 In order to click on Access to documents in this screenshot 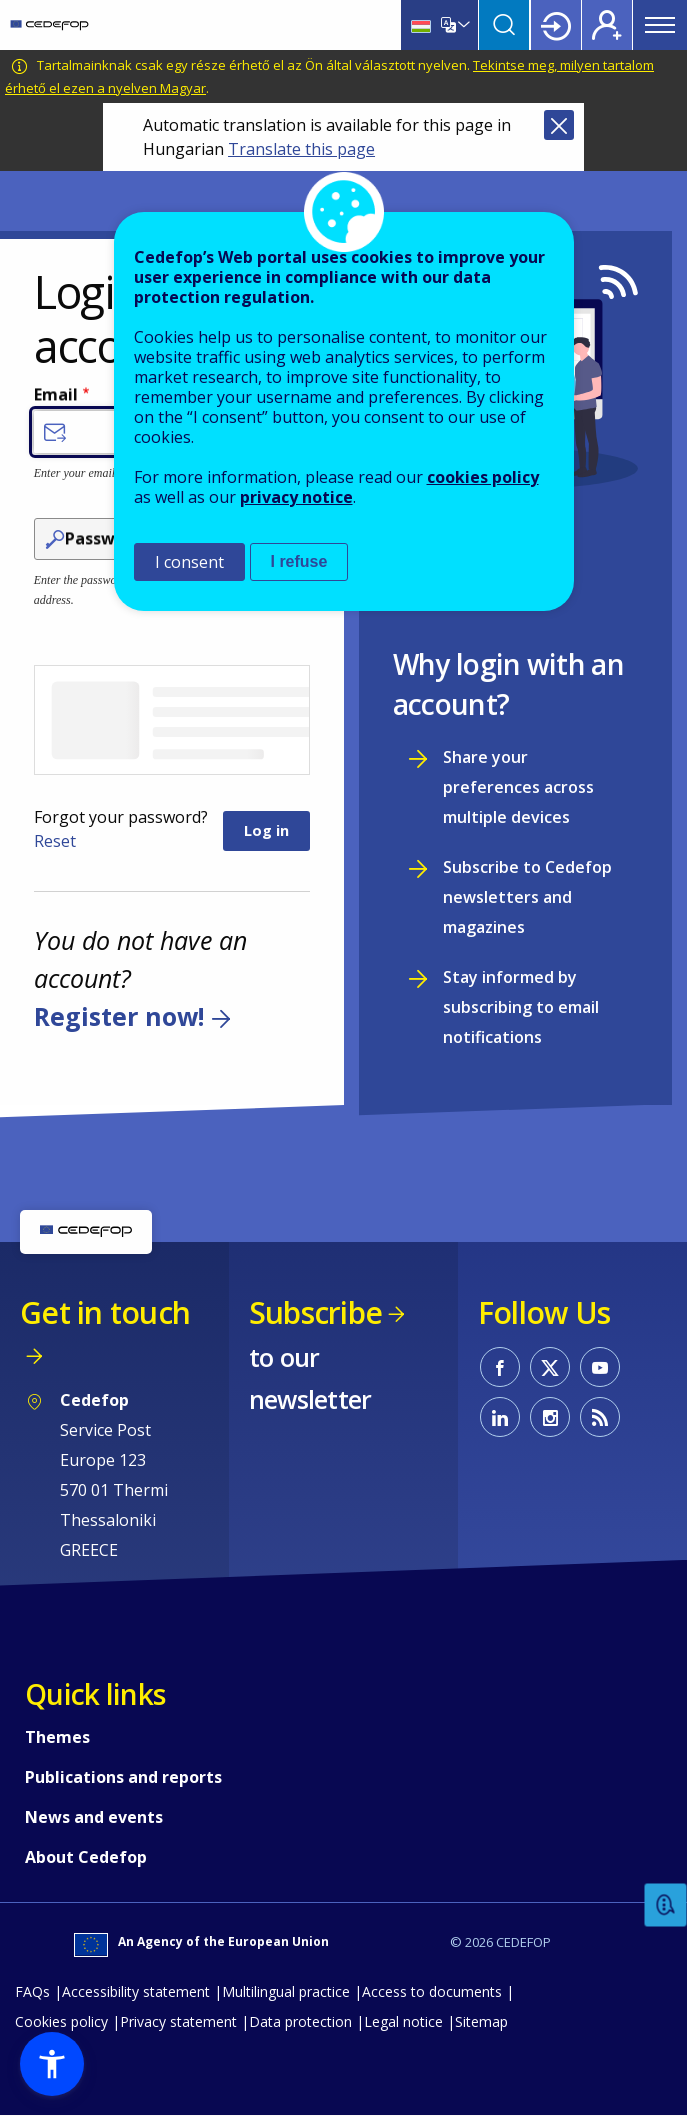, I will do `click(432, 1991)`.